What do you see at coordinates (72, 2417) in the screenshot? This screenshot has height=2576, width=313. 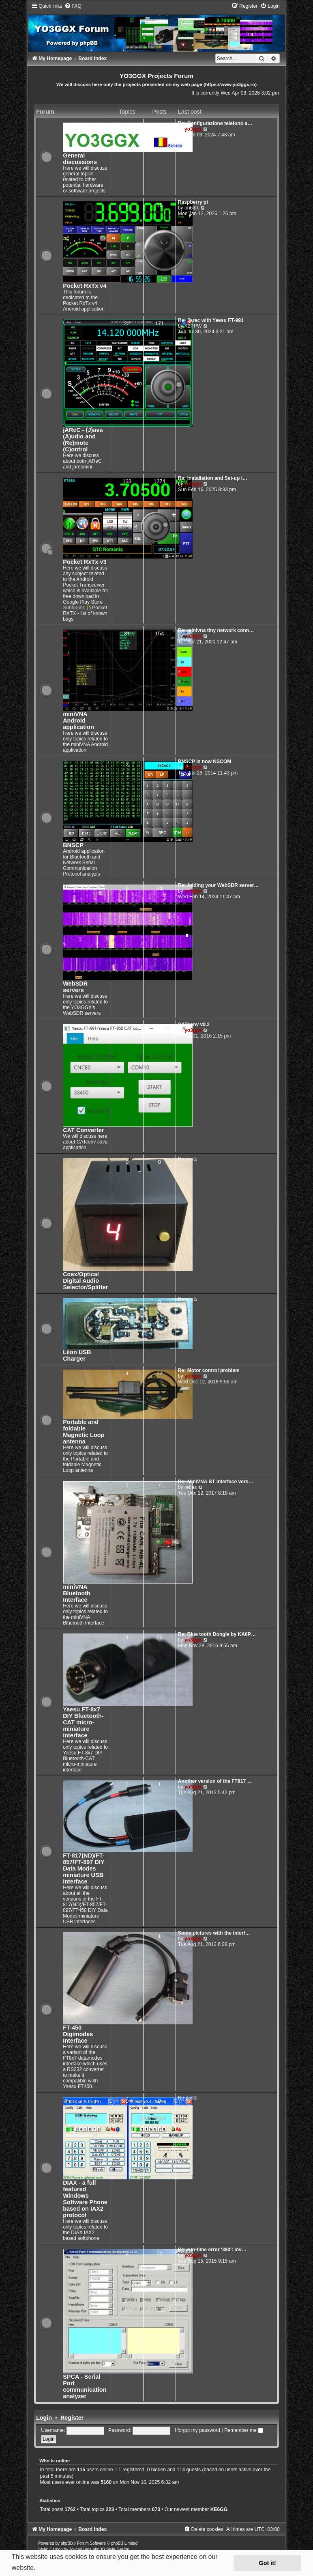 I see `Register` at bounding box center [72, 2417].